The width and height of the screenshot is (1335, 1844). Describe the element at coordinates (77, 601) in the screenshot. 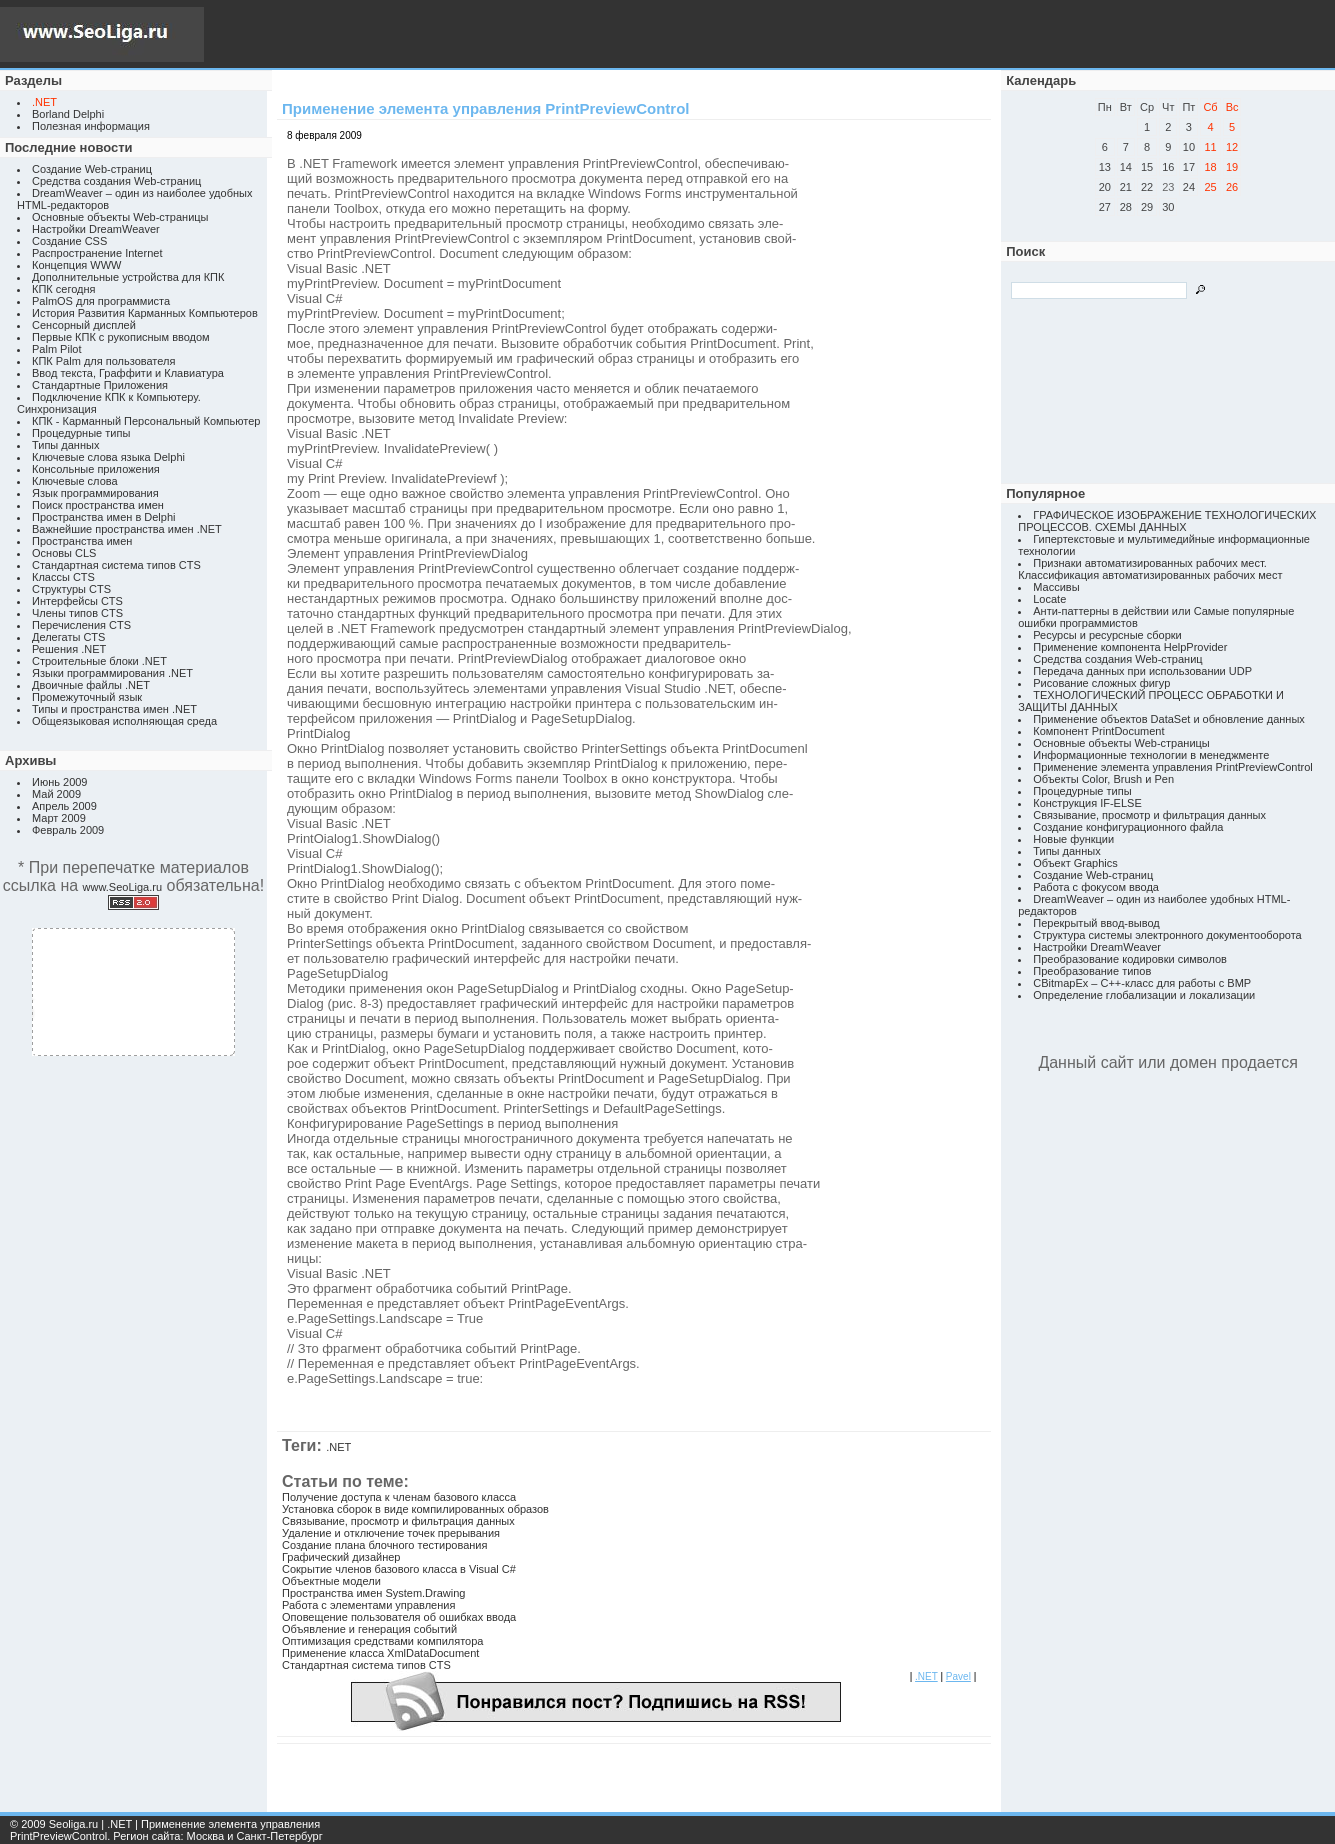

I see `Интерфейсы CTS` at that location.